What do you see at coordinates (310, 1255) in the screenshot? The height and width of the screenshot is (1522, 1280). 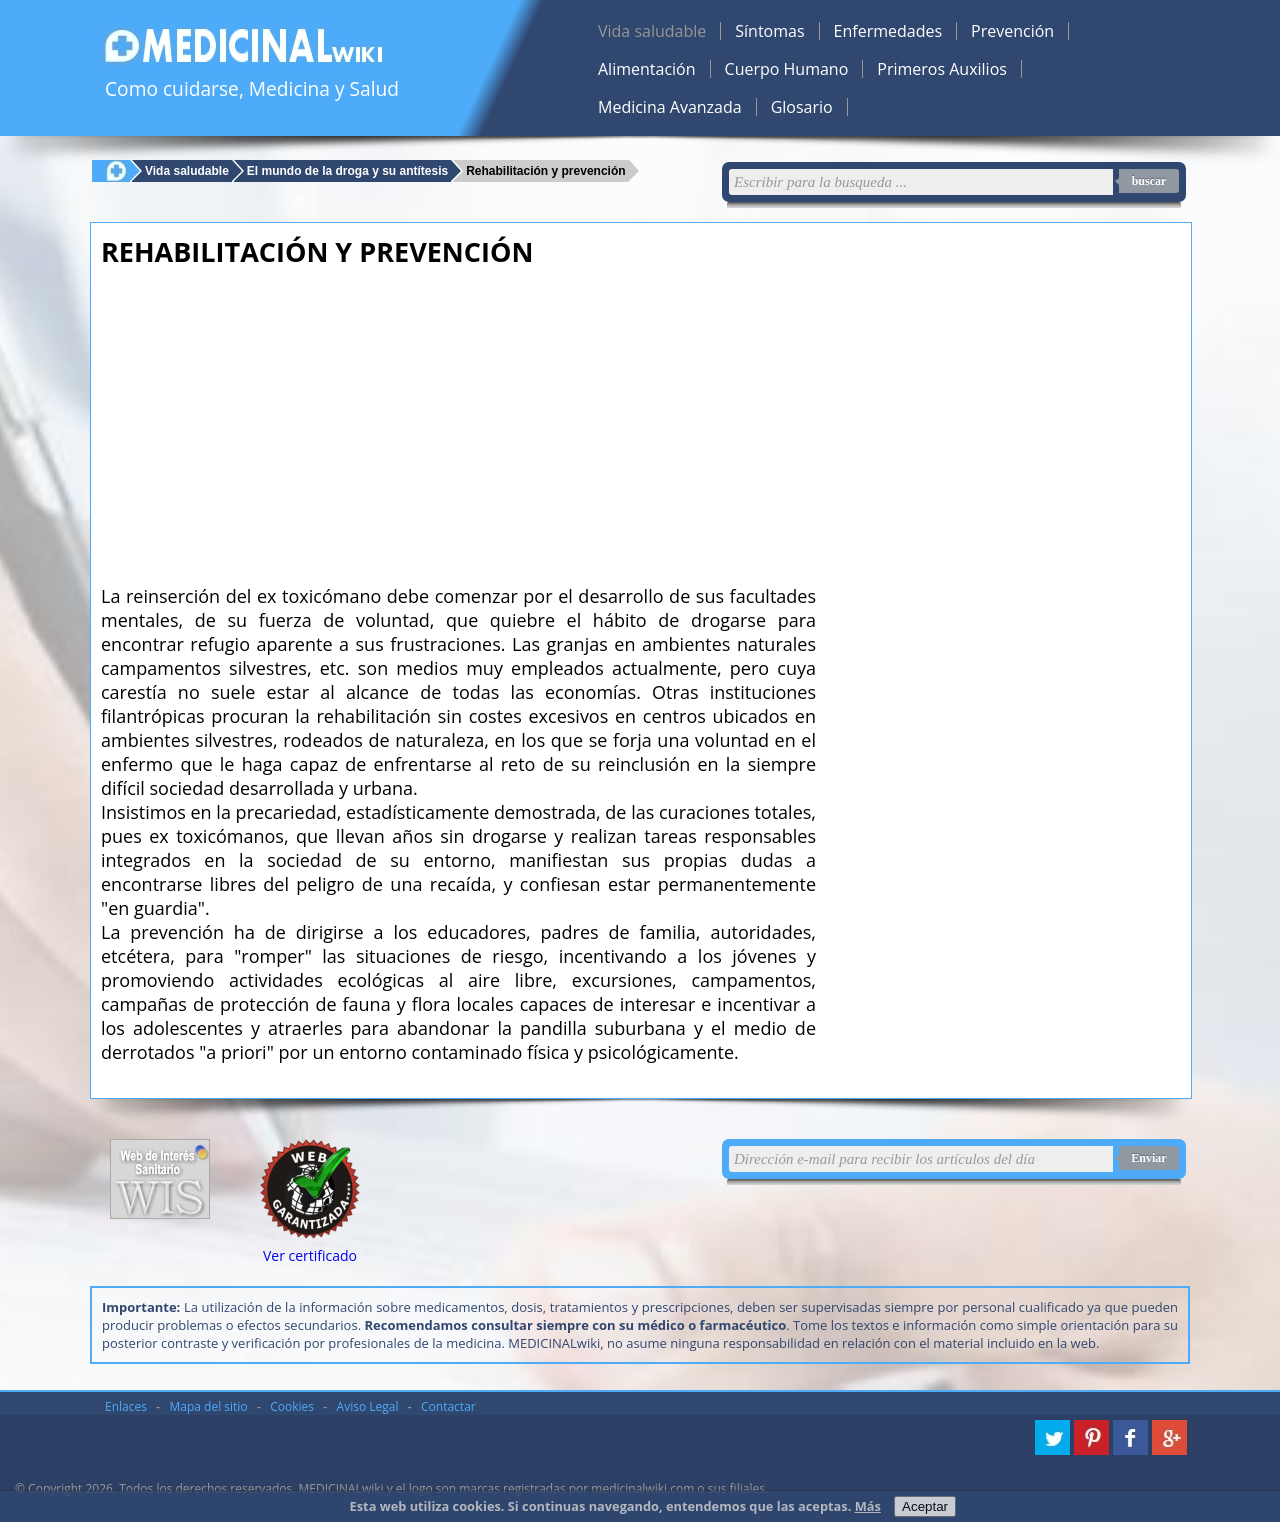 I see `Ver certificado` at bounding box center [310, 1255].